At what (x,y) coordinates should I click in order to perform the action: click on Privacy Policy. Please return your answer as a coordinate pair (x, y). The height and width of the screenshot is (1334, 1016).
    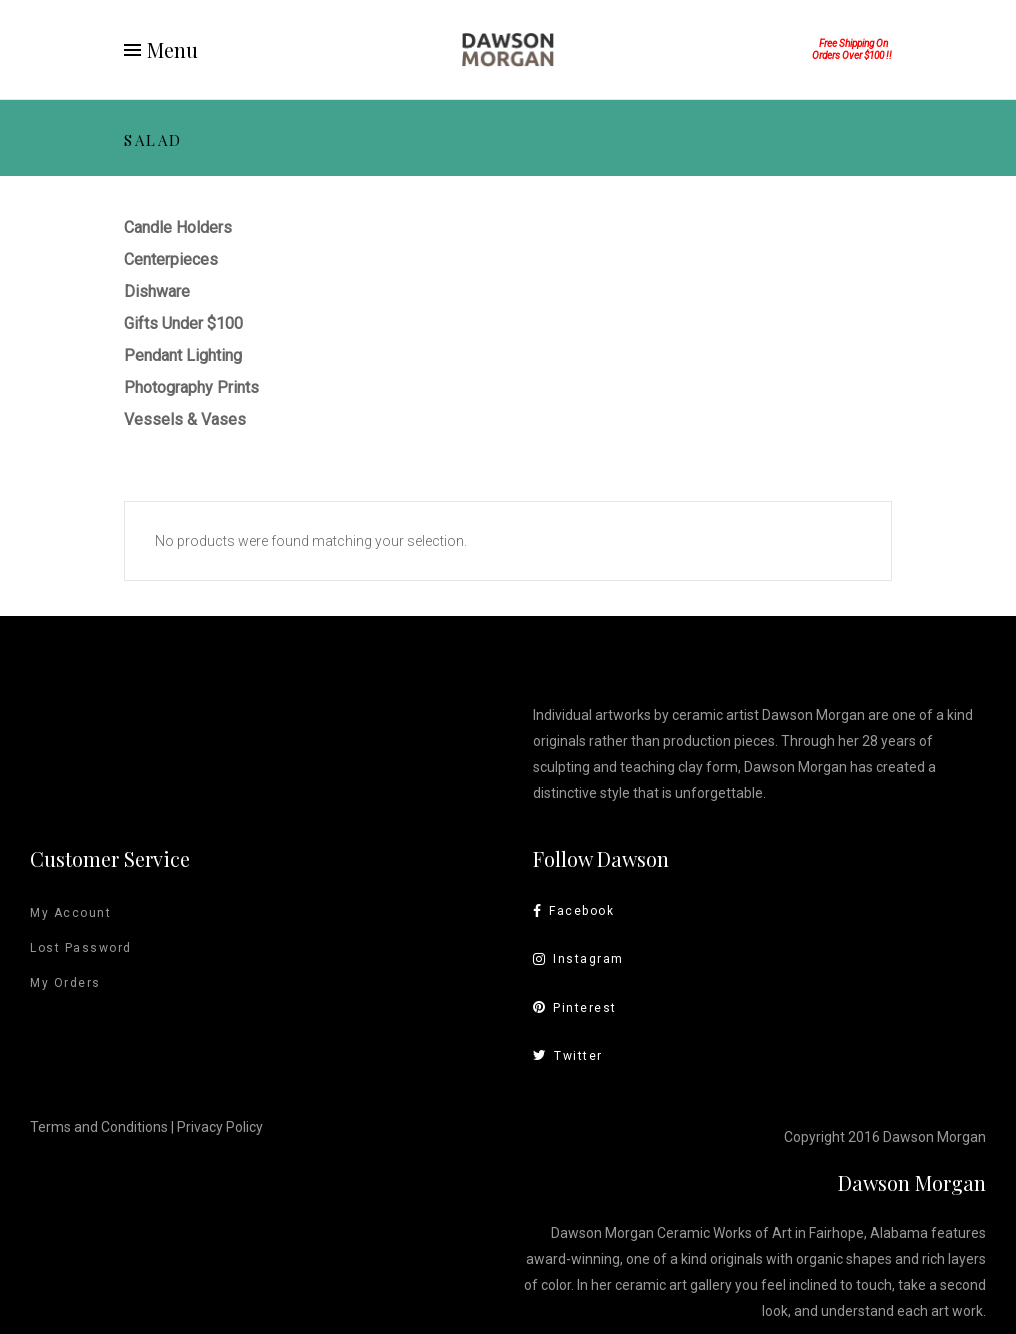
    Looking at the image, I should click on (220, 1127).